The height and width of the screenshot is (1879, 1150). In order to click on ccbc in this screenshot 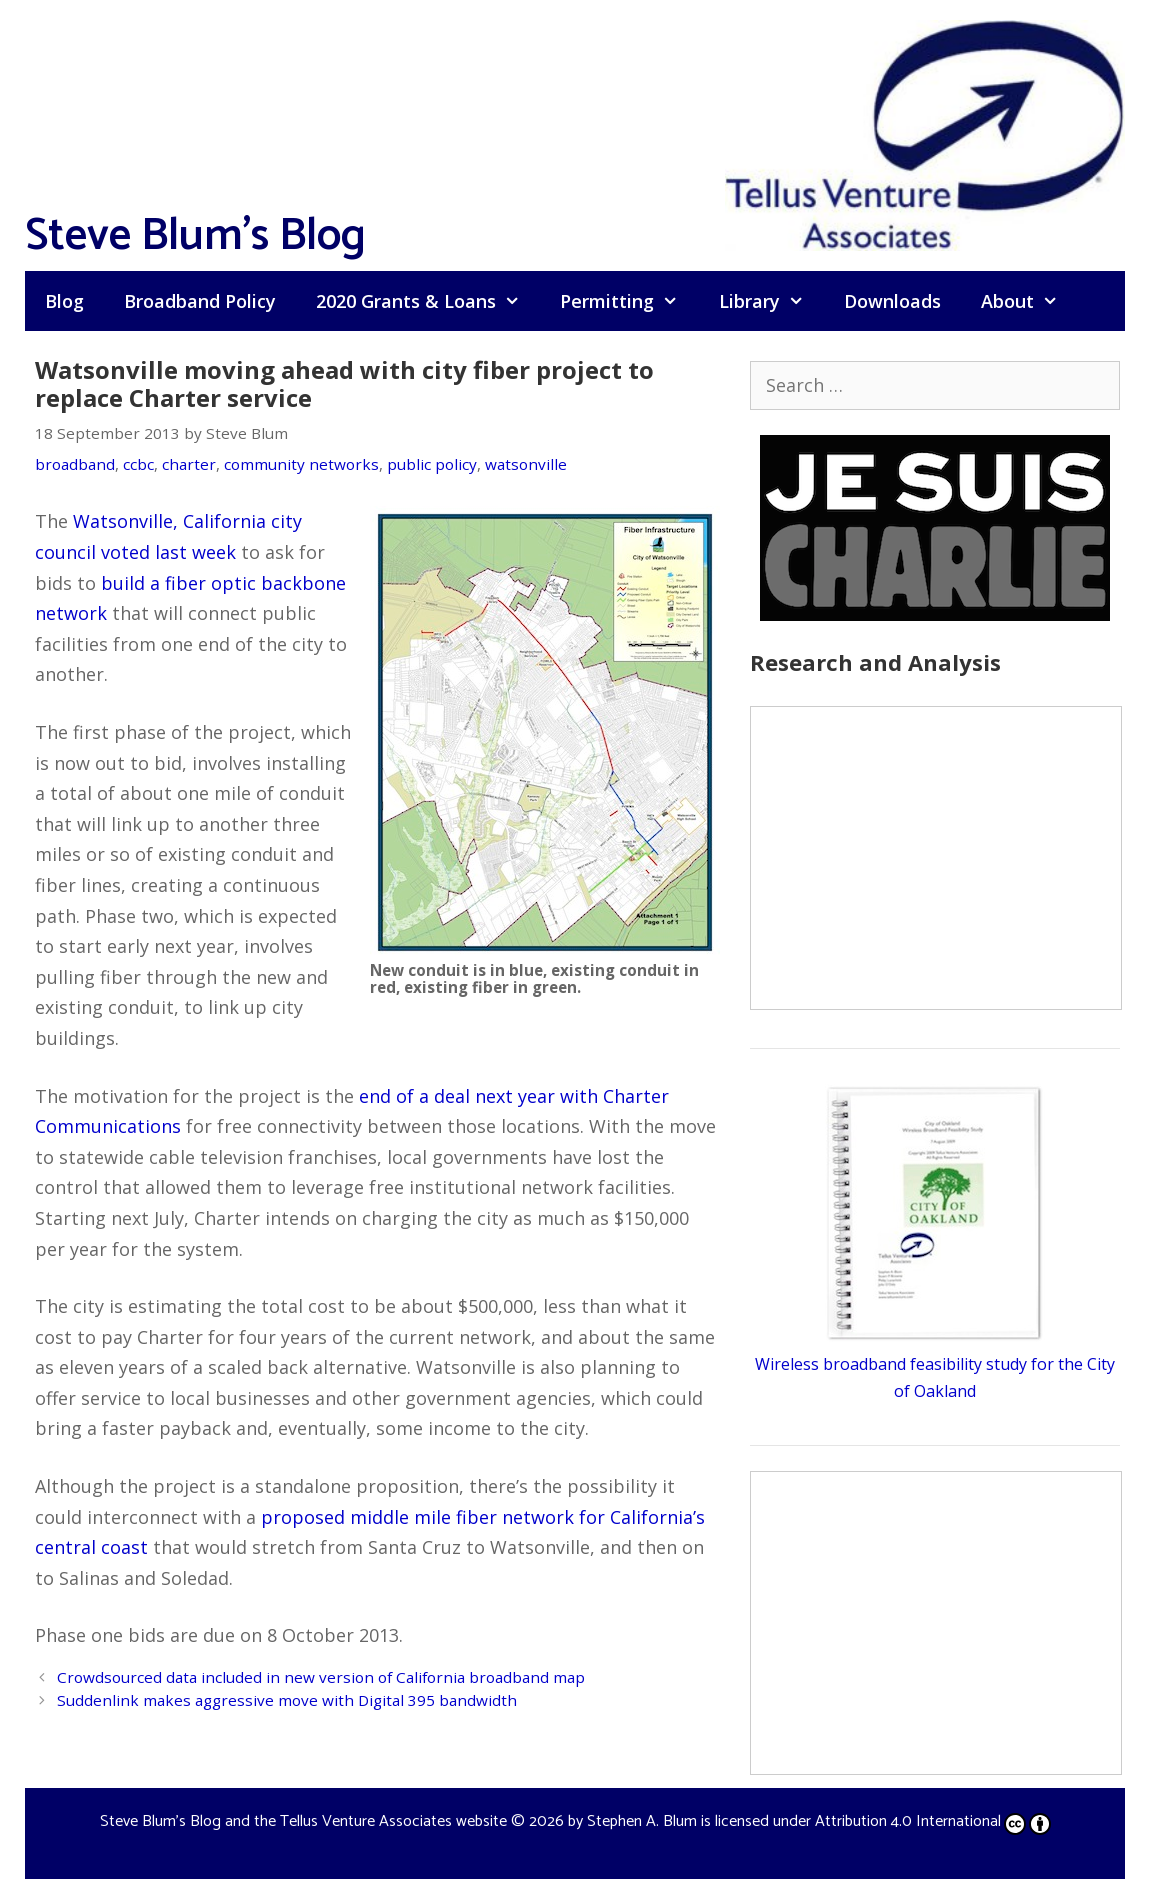, I will do `click(138, 464)`.